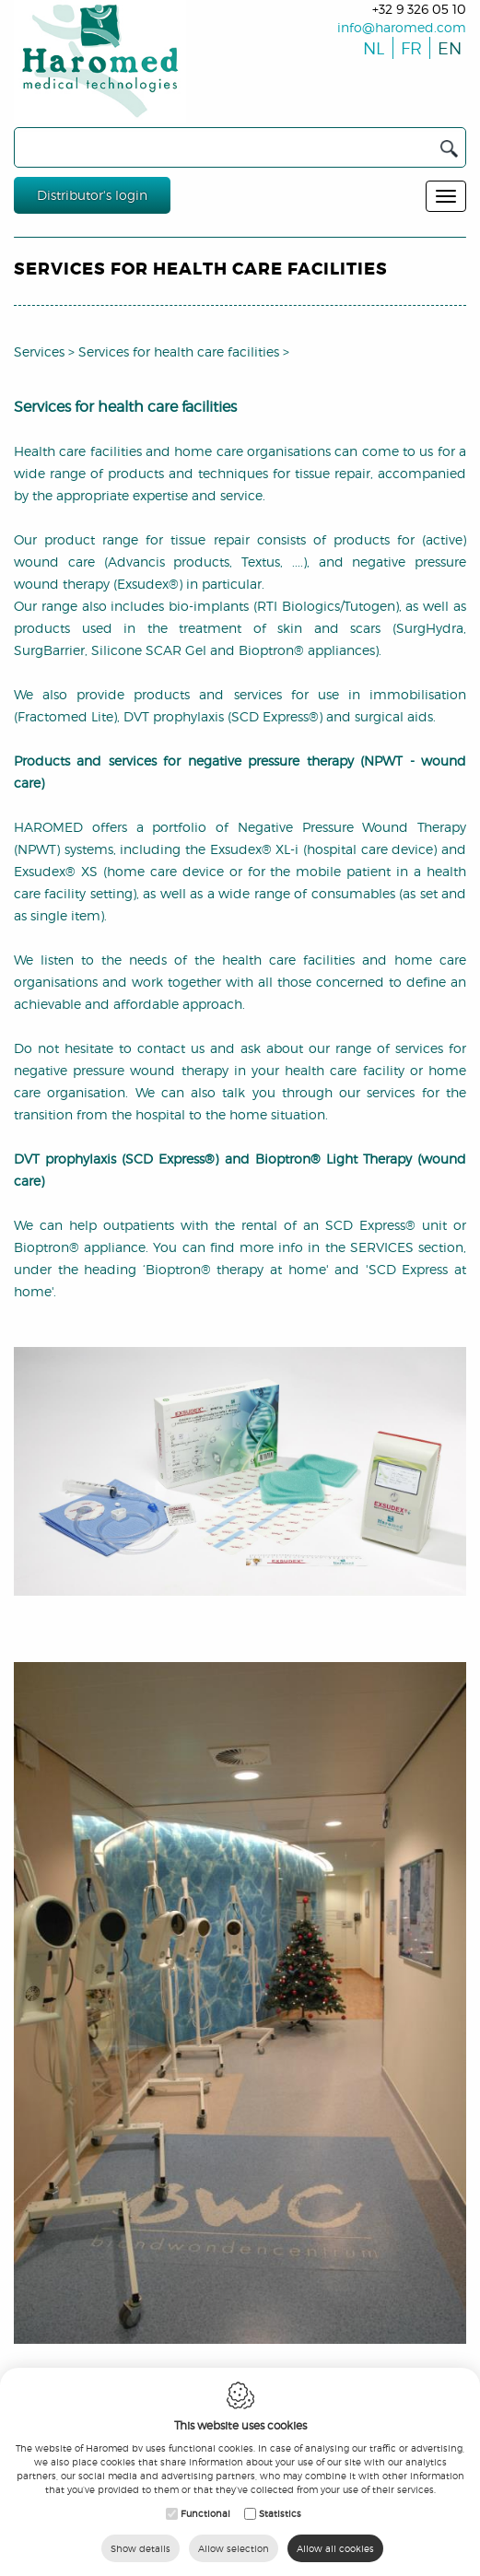 The height and width of the screenshot is (2576, 480). What do you see at coordinates (280, 2513) in the screenshot?
I see `Statistics` at bounding box center [280, 2513].